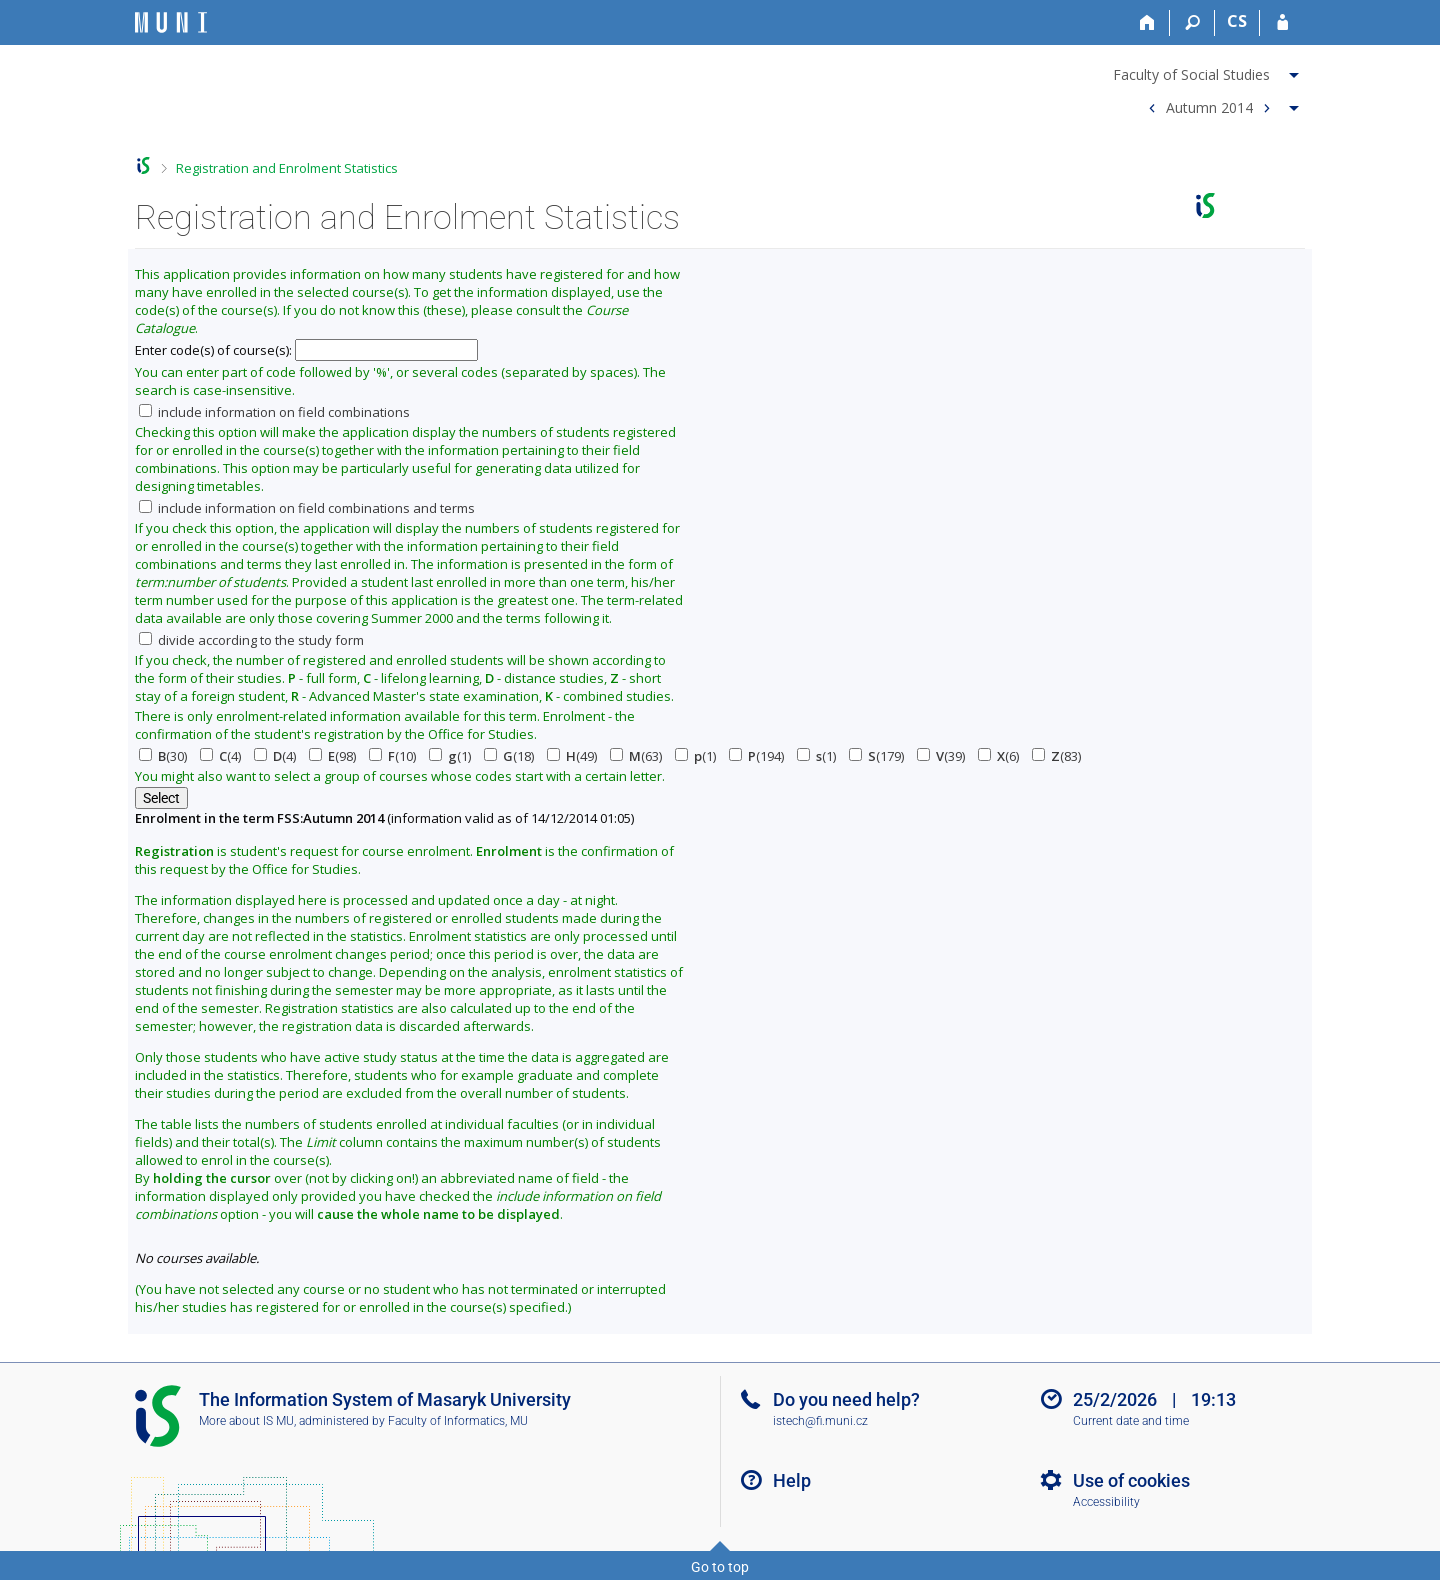  Describe the element at coordinates (450, 756) in the screenshot. I see `(1)` at that location.